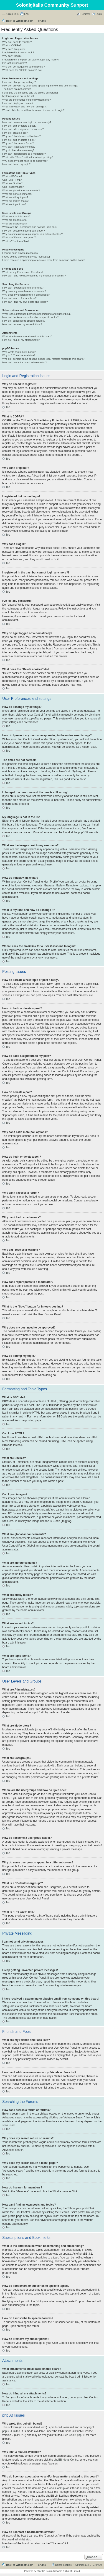 Image resolution: width=104 pixels, height=2576 pixels. What do you see at coordinates (33, 110) in the screenshot?
I see `When I click the email link for a user it asks me to login?` at bounding box center [33, 110].